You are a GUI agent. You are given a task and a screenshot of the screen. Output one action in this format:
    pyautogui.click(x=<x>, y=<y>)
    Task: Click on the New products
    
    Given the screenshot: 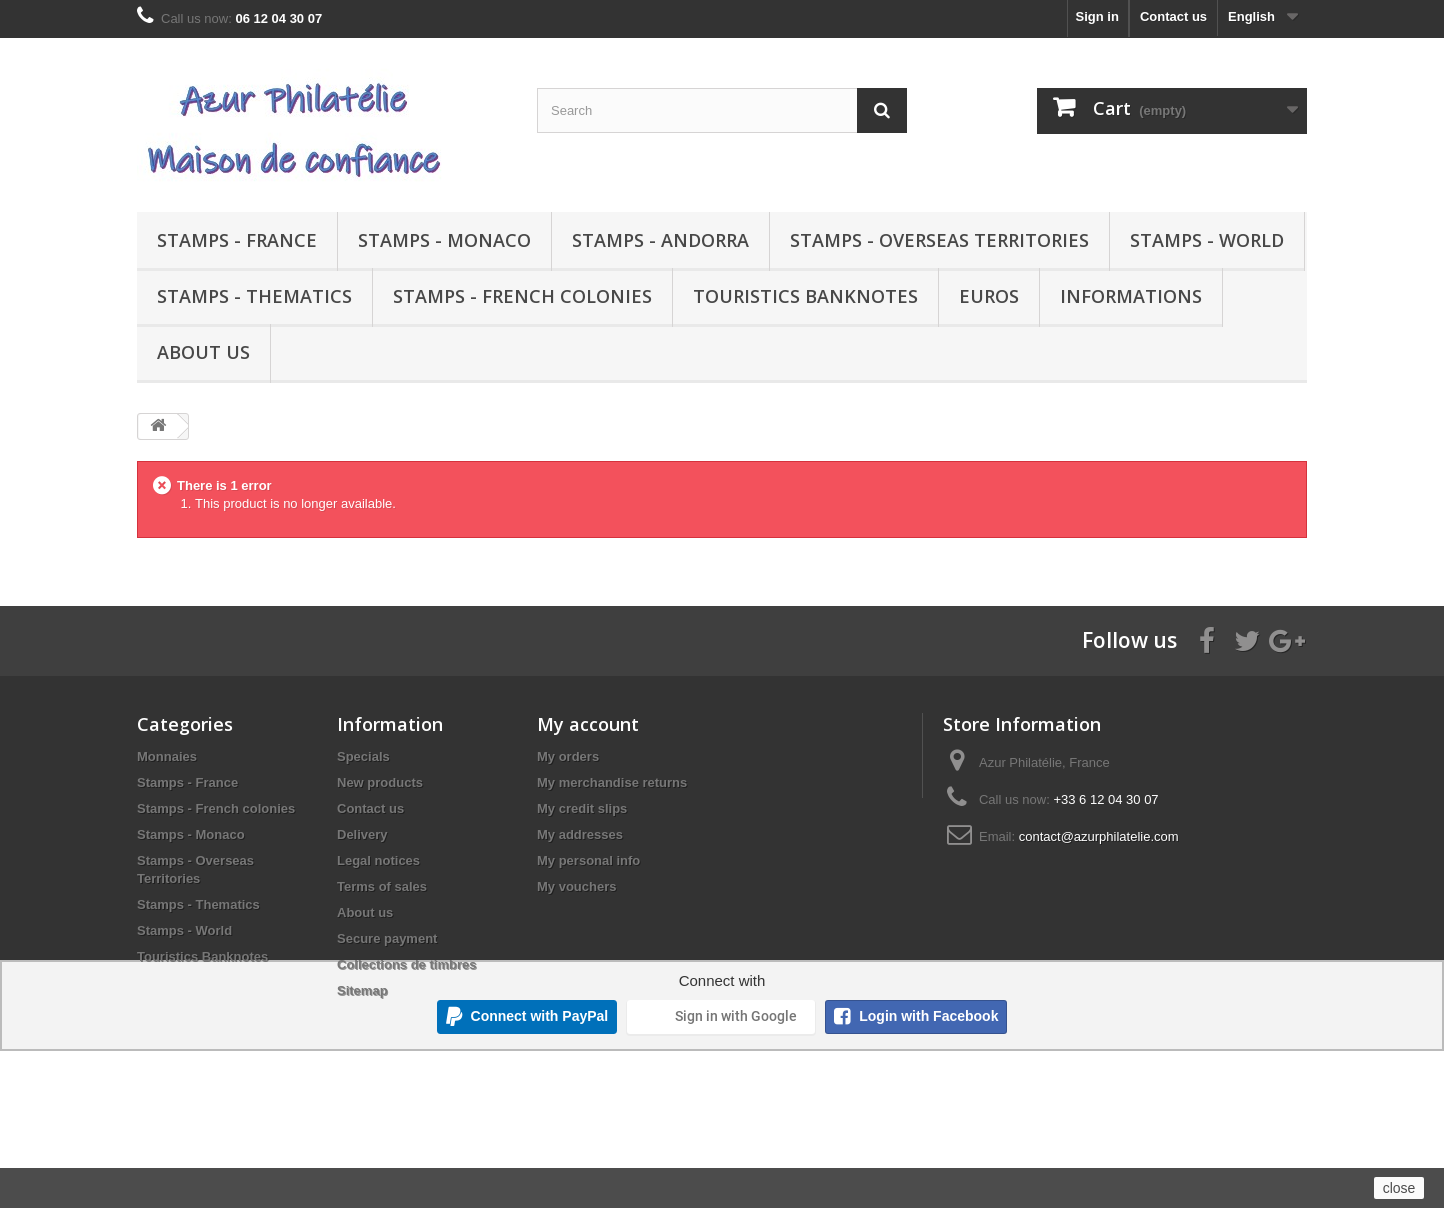 What is the action you would take?
    pyautogui.click(x=380, y=782)
    